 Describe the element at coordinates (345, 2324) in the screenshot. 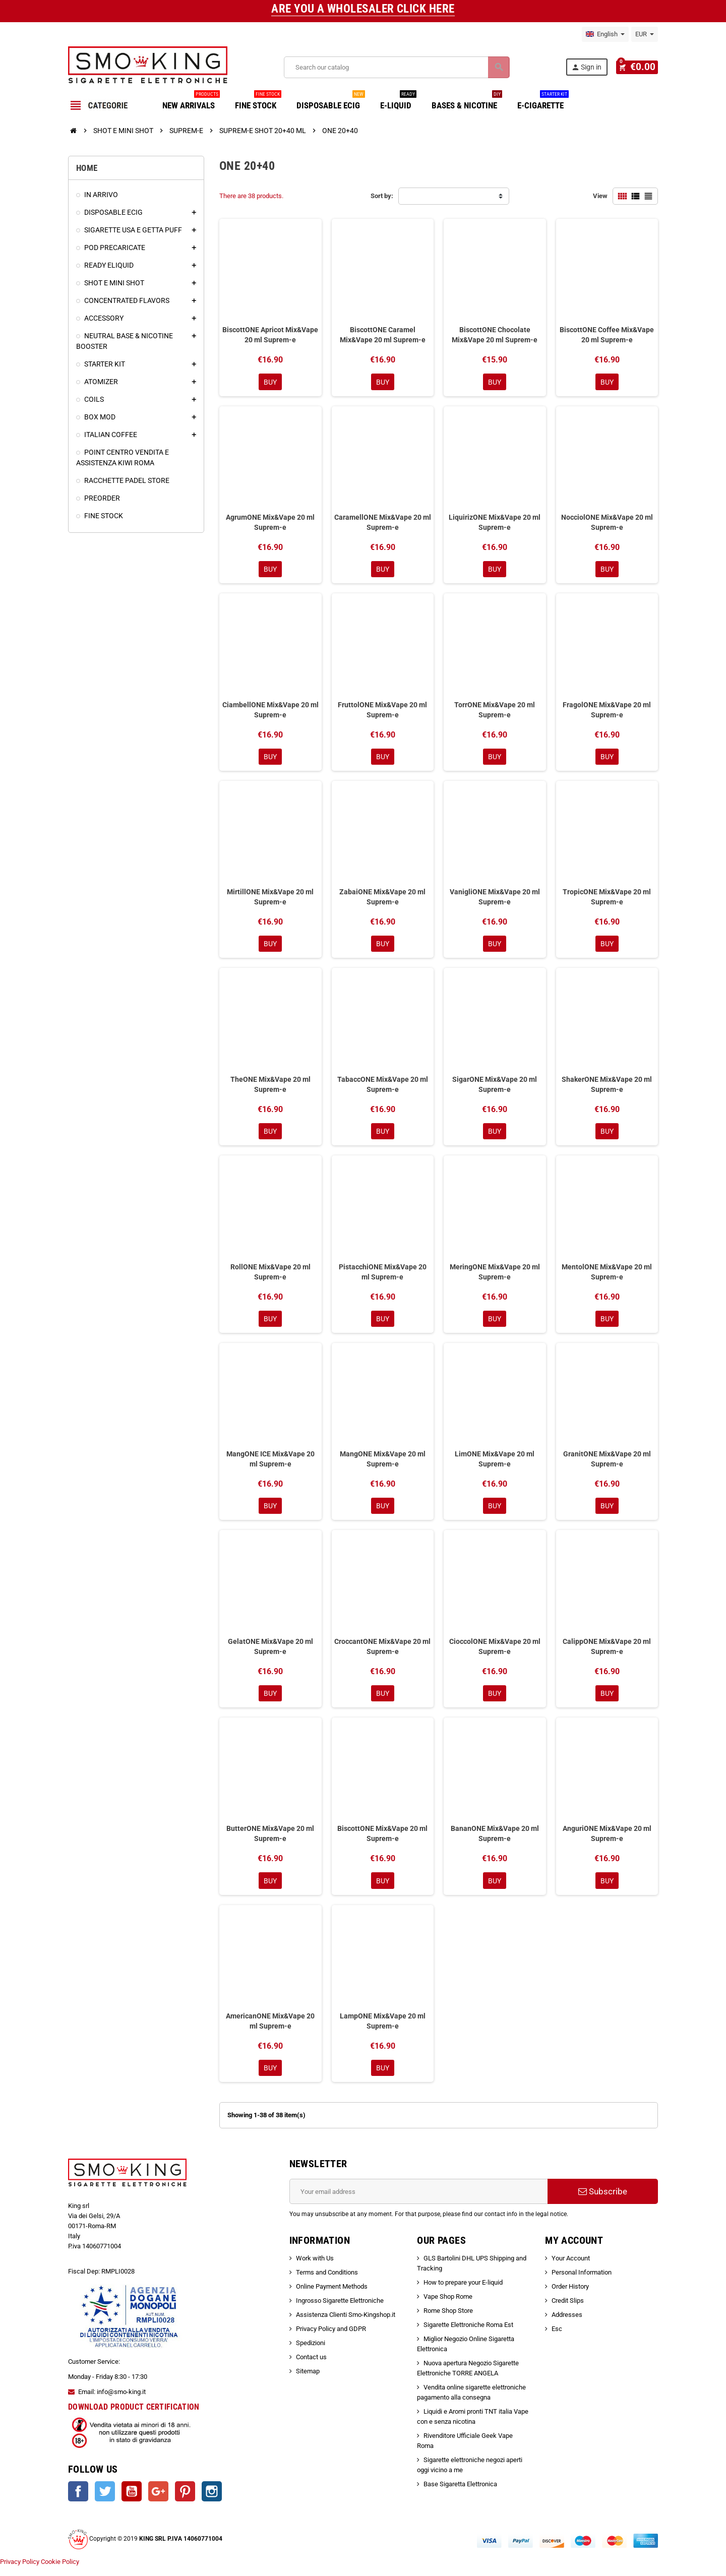

I see `Assistenza Clienti Smo-Kingshop.it` at that location.